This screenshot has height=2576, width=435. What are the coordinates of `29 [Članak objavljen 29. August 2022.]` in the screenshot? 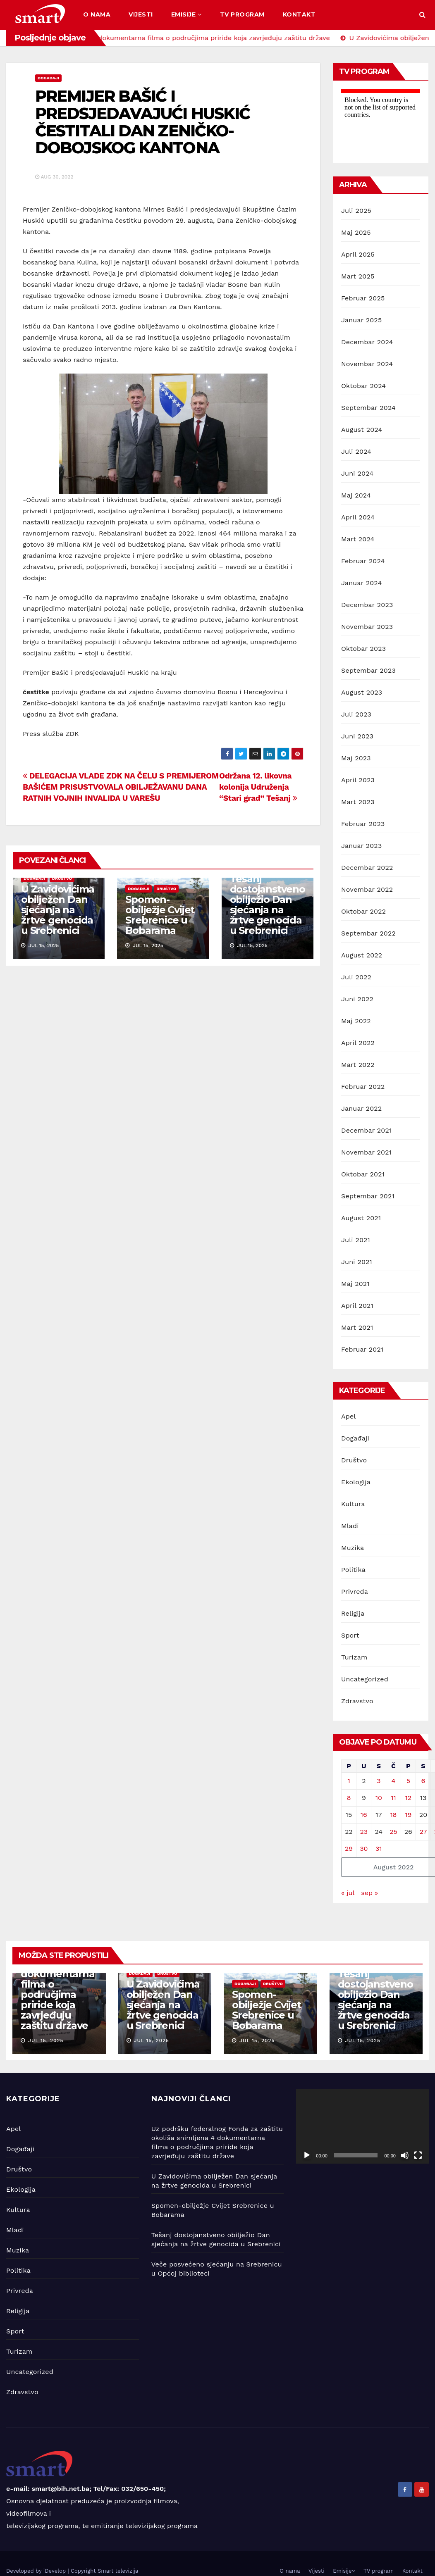 It's located at (349, 1848).